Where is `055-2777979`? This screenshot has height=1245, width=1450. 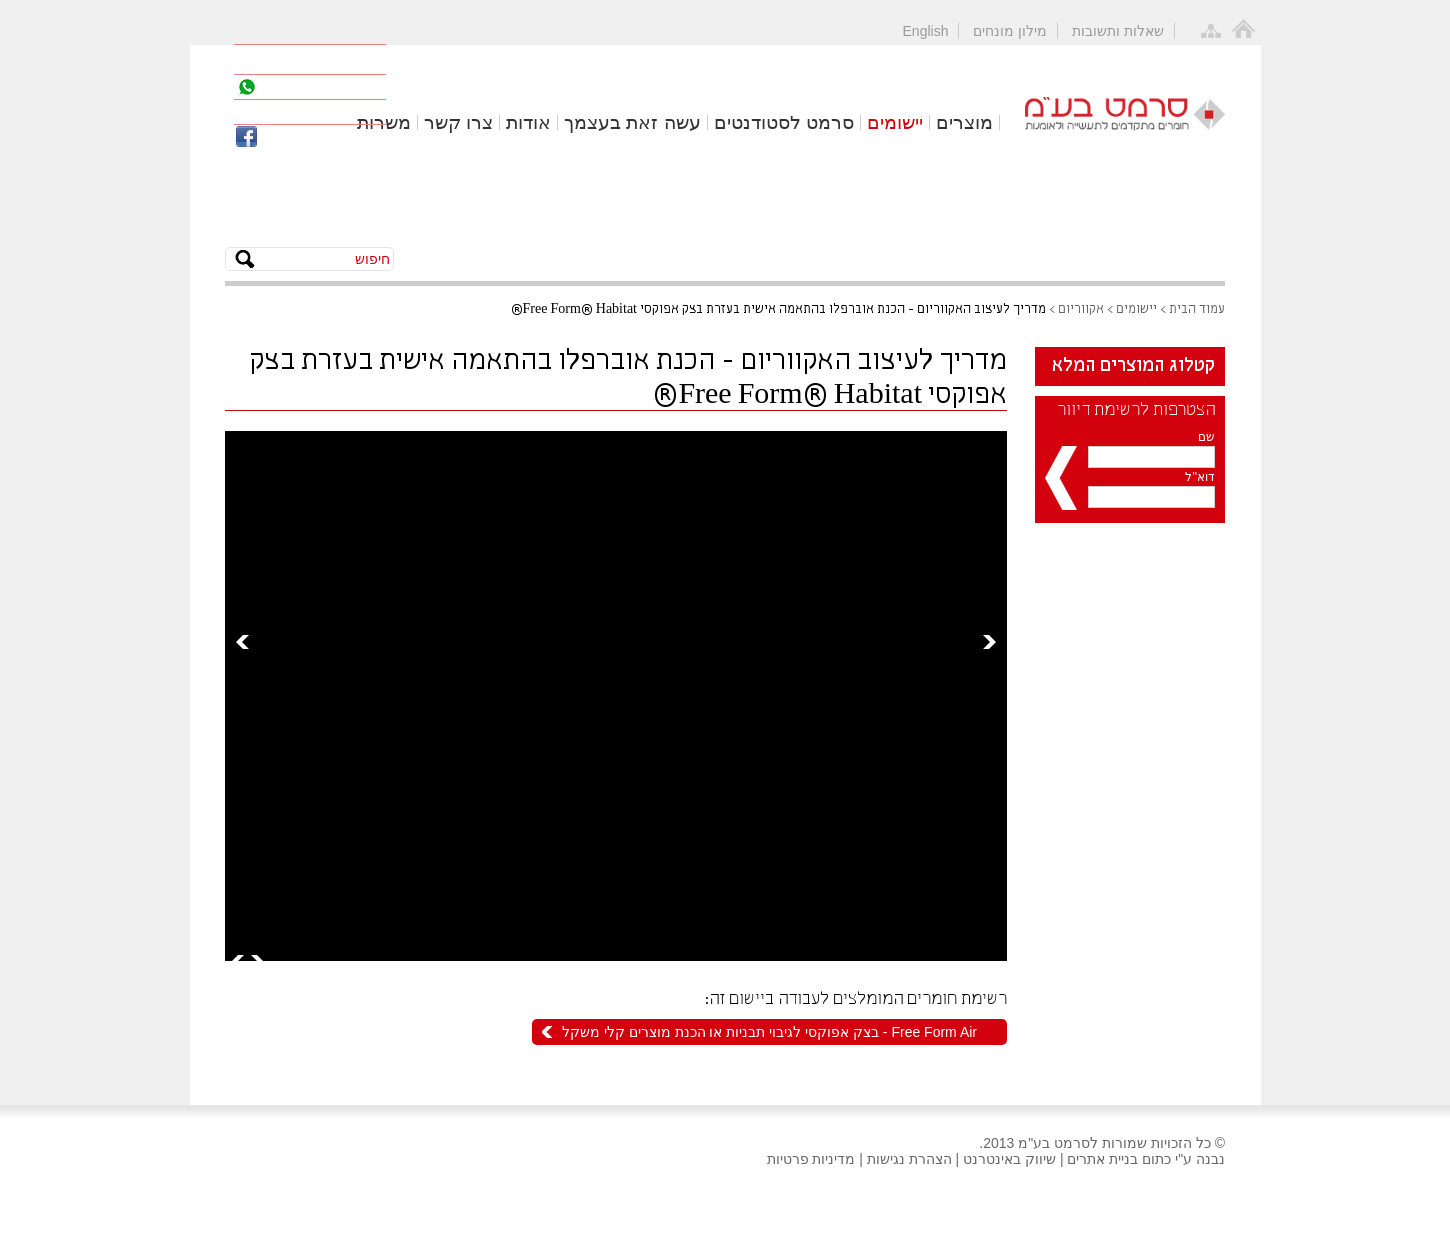
055-2777979 is located at coordinates (315, 87).